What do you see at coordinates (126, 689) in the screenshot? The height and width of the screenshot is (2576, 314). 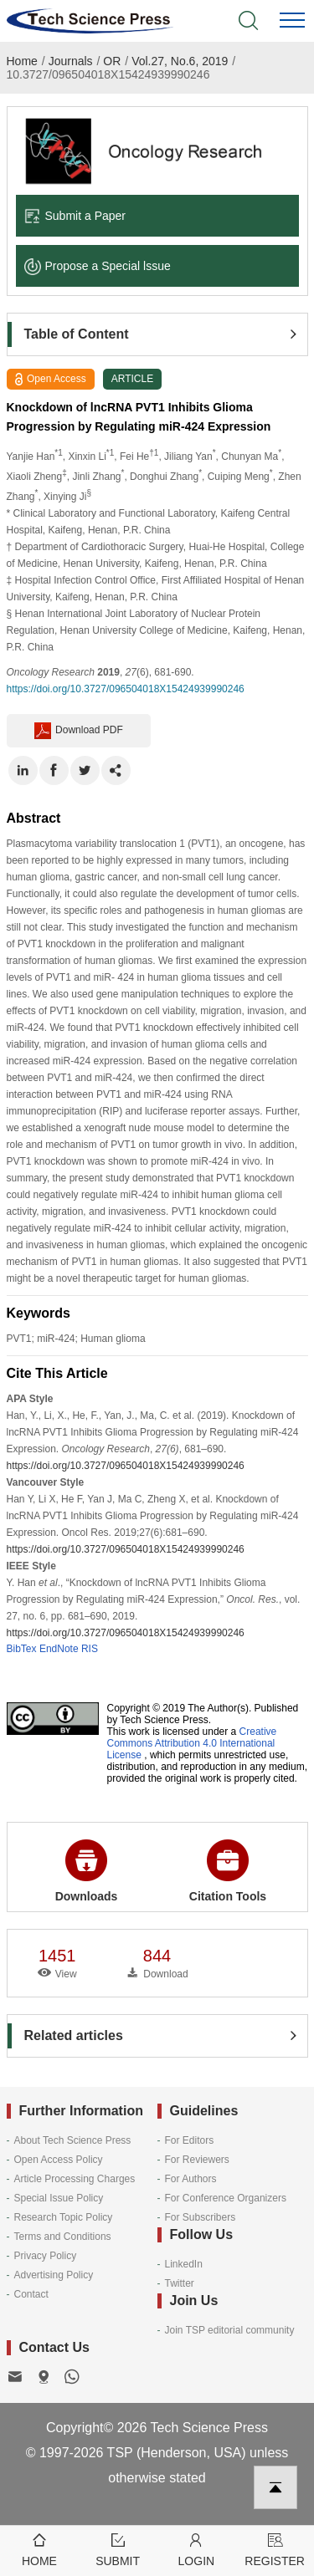 I see `https://doi.org/10.3727/096504018X15424939990246` at bounding box center [126, 689].